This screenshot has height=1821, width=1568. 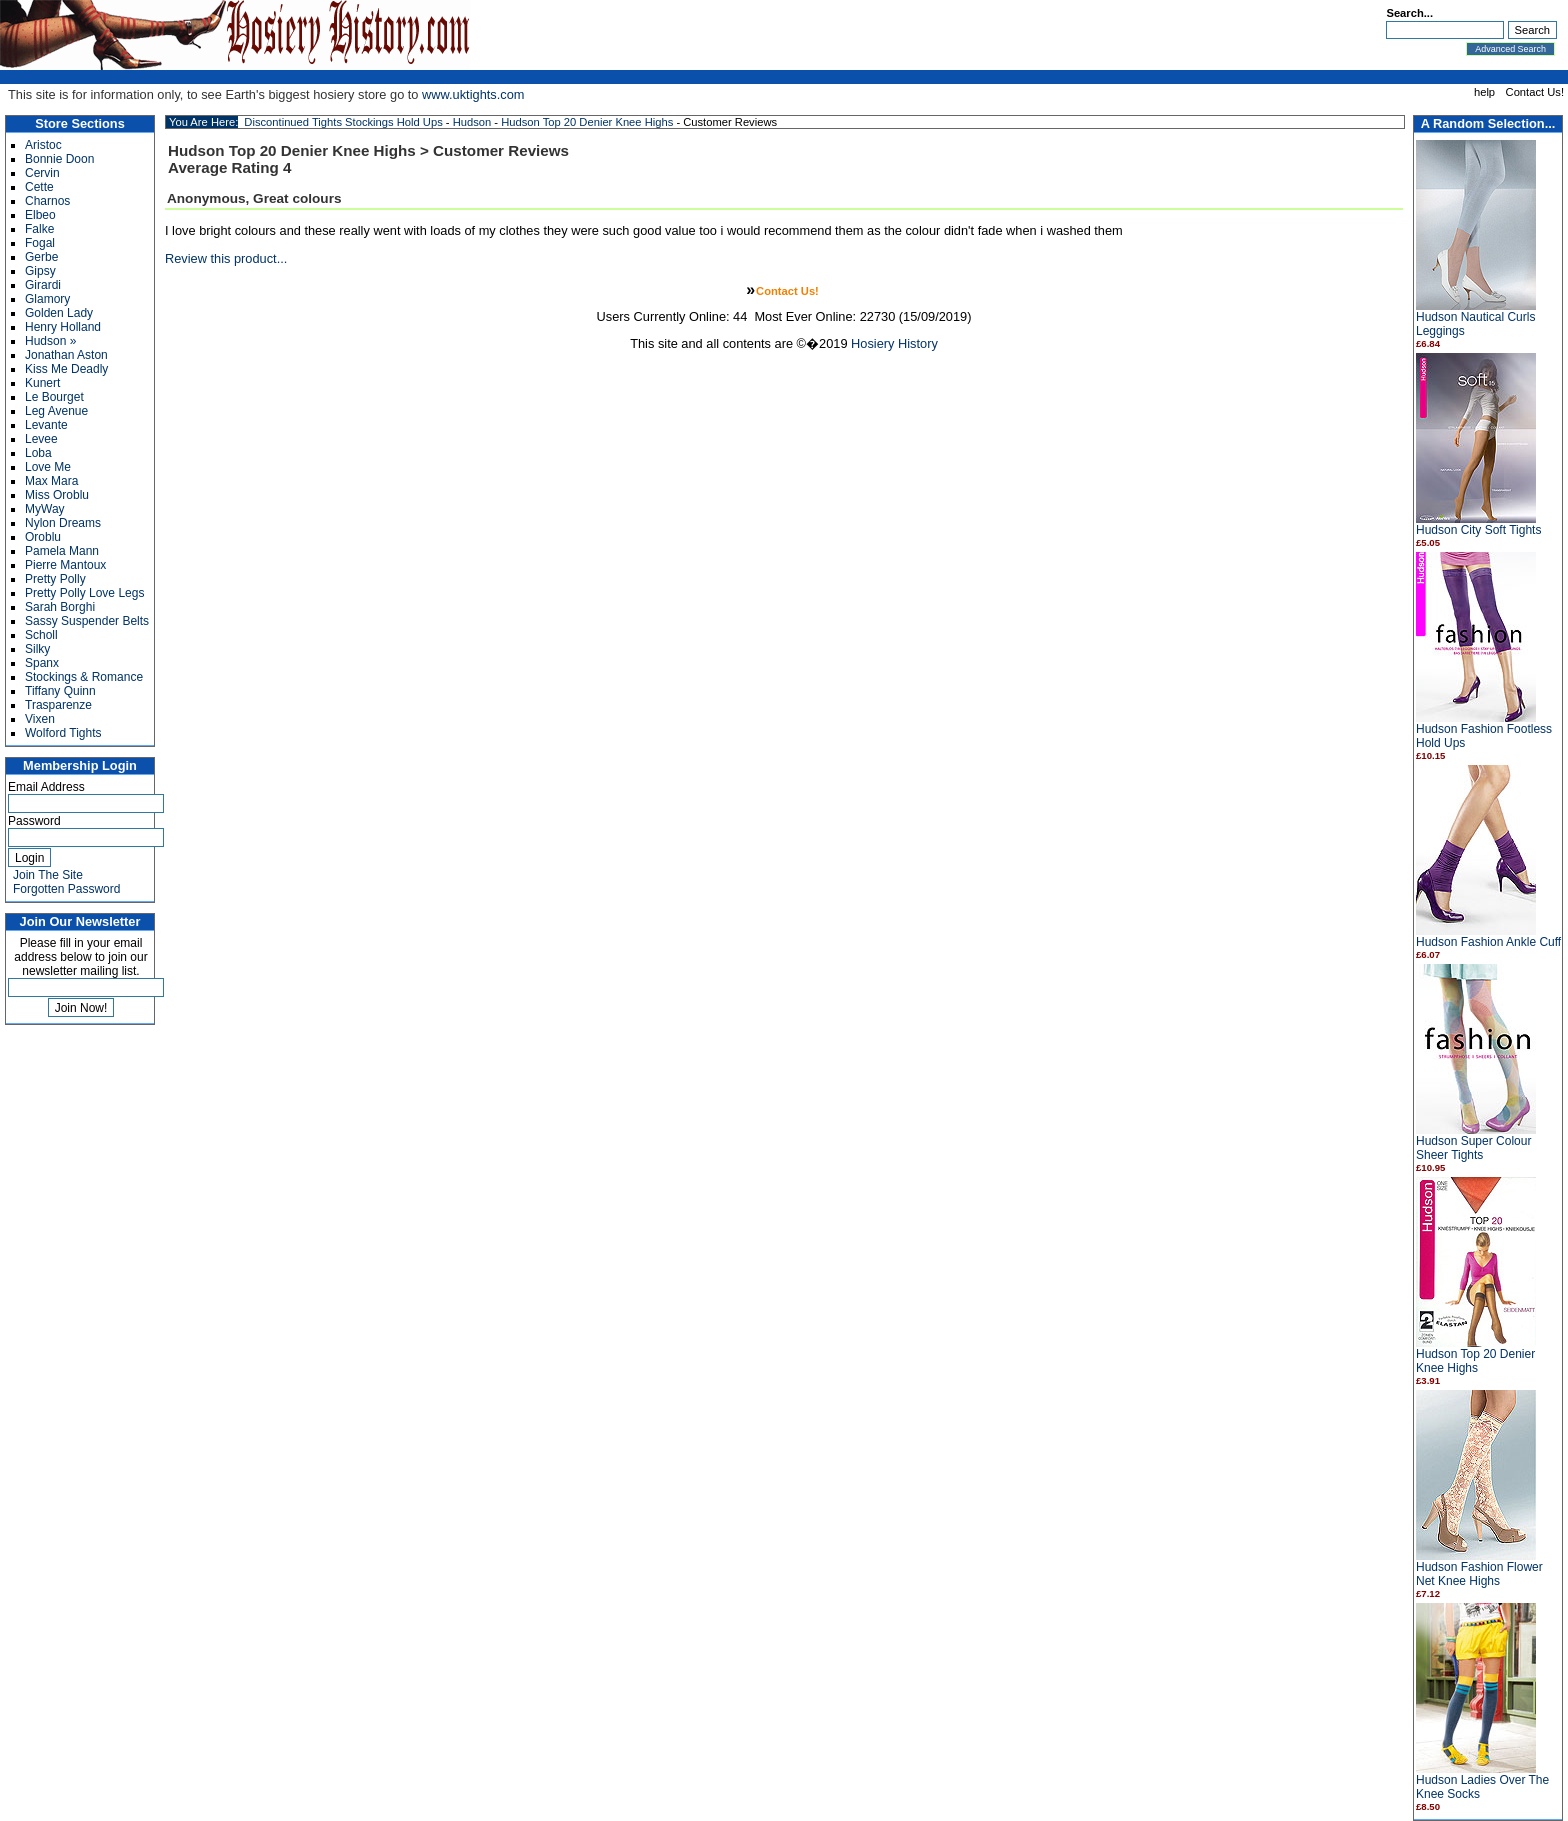 I want to click on Join The Site, so click(x=48, y=875).